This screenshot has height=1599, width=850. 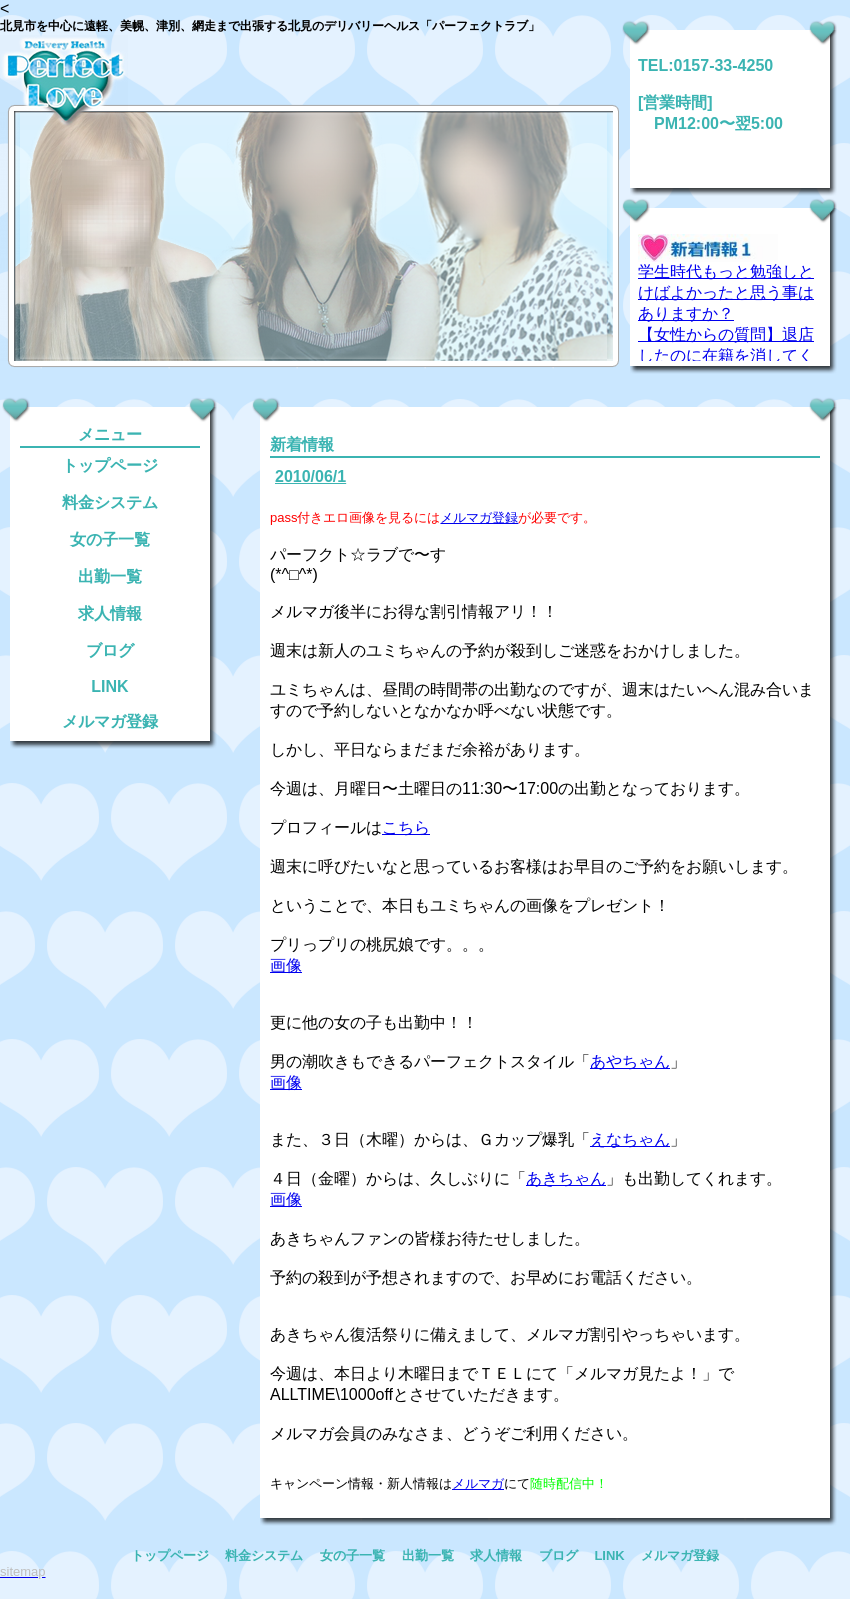 What do you see at coordinates (478, 1483) in the screenshot?
I see `メルマガ` at bounding box center [478, 1483].